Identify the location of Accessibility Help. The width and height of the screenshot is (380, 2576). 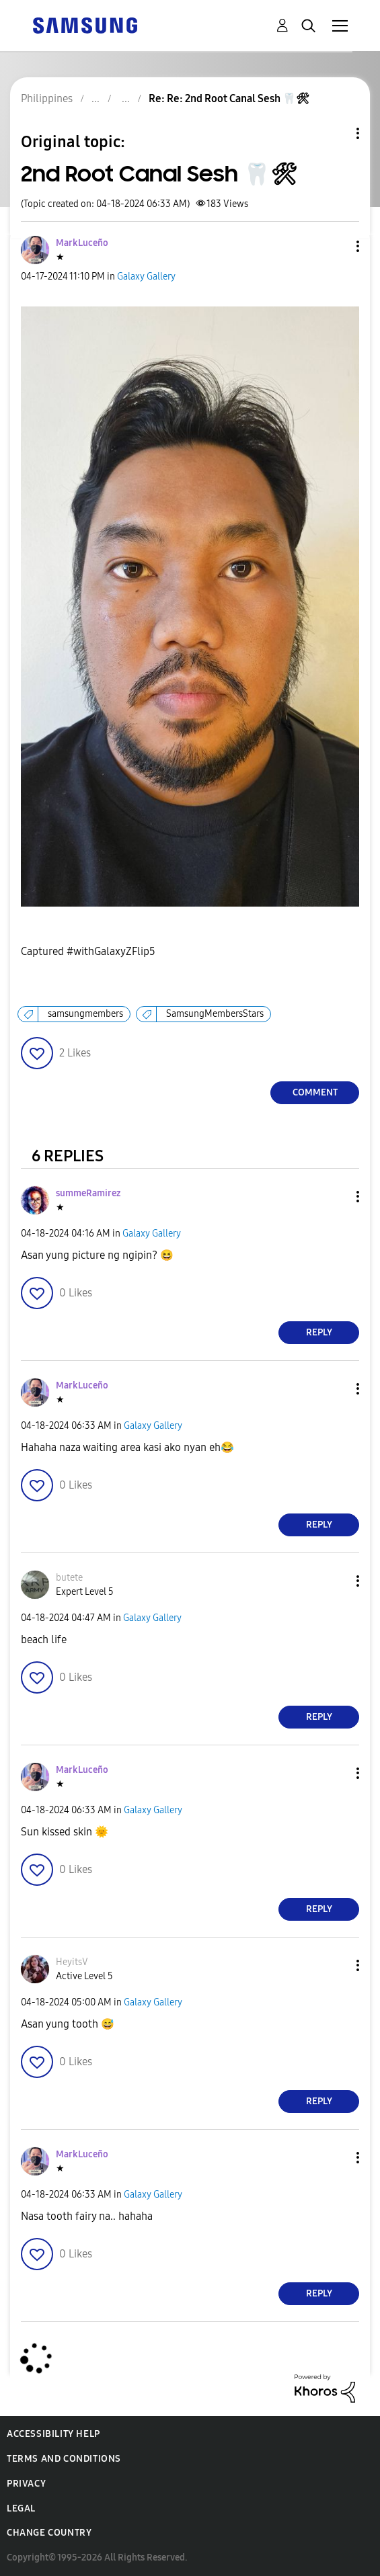
(53, 2434).